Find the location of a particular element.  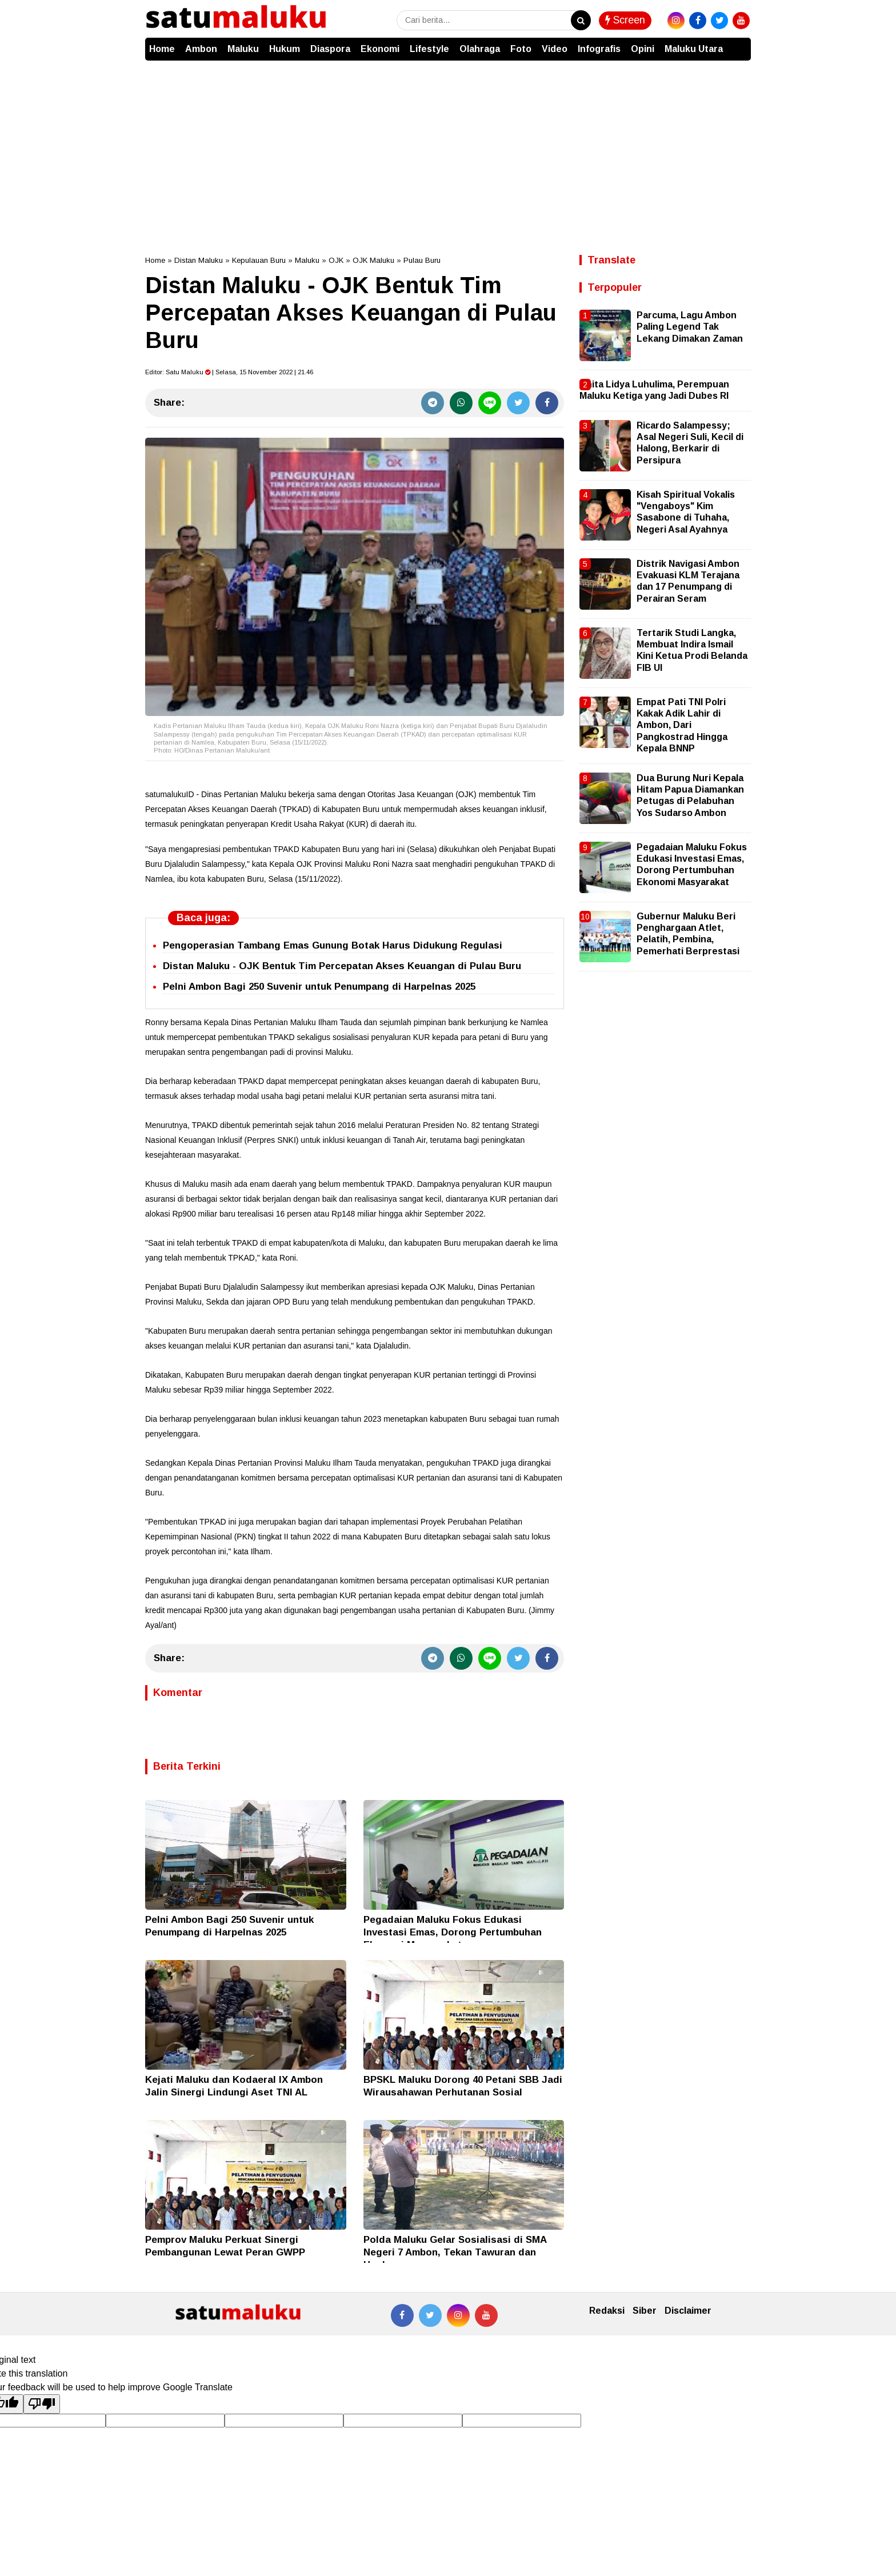

Siber is located at coordinates (645, 2310).